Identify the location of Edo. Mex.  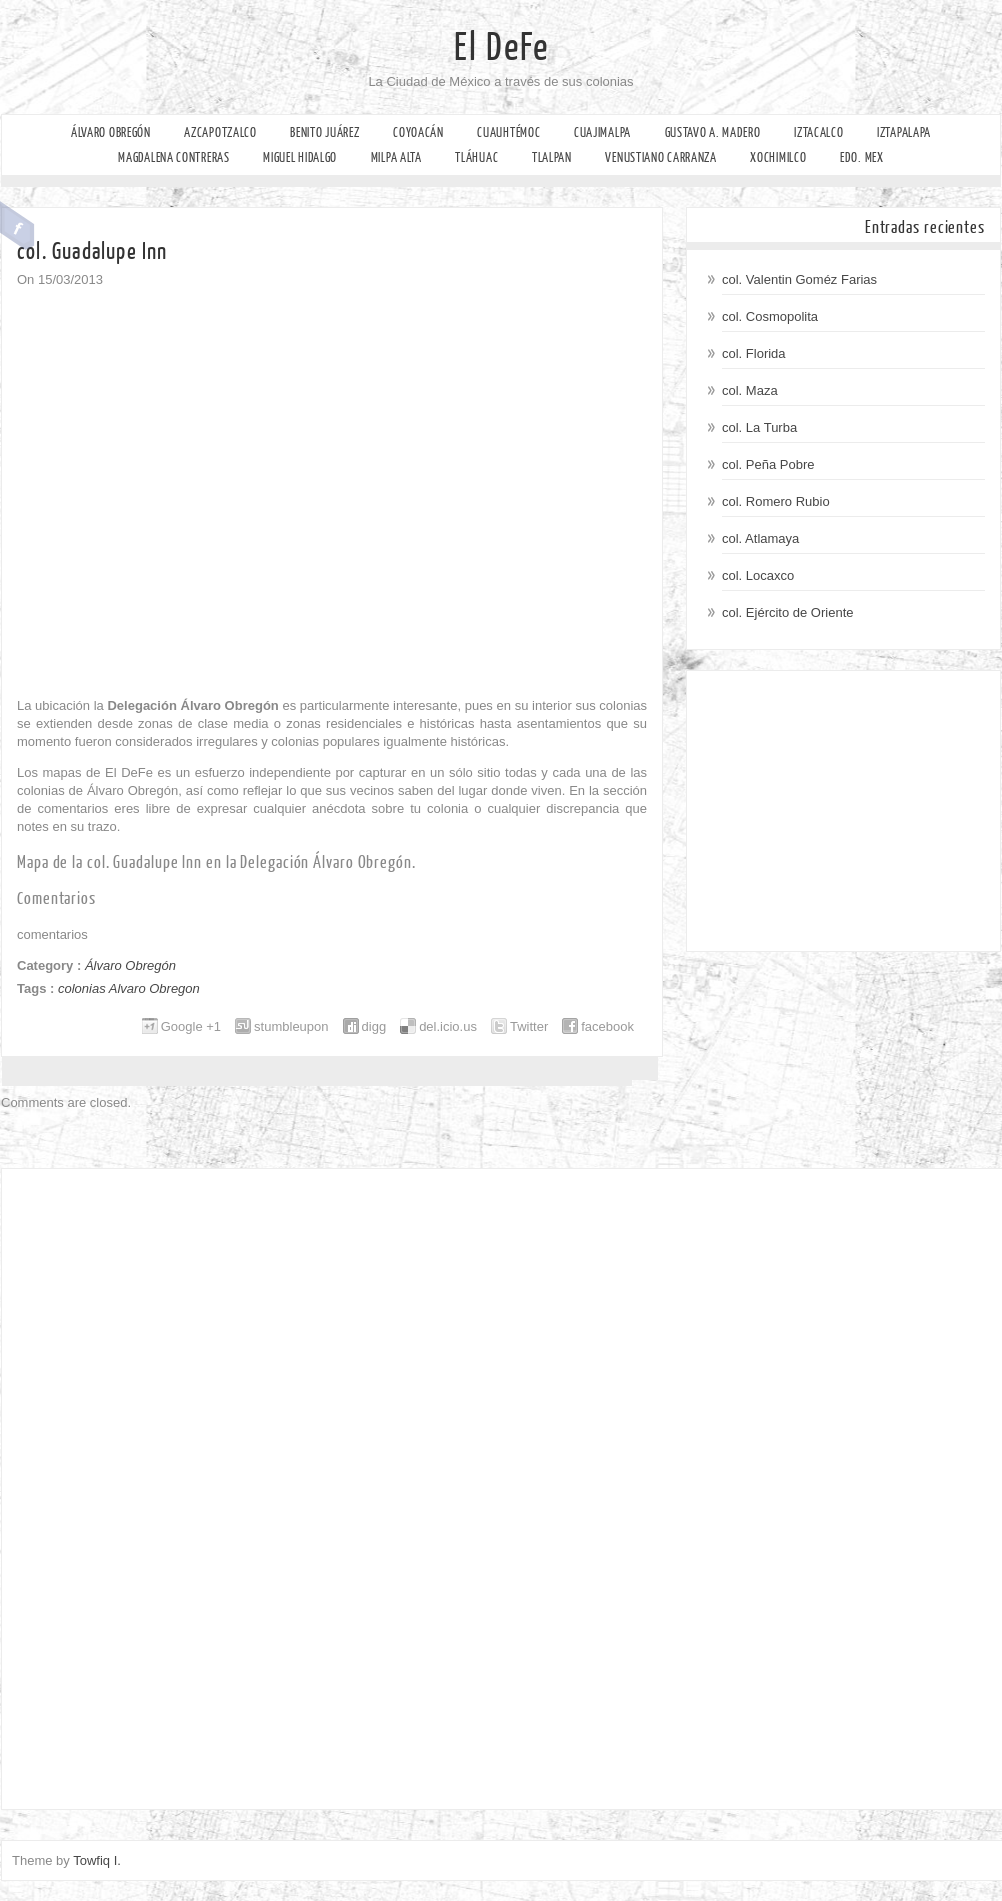
(862, 157).